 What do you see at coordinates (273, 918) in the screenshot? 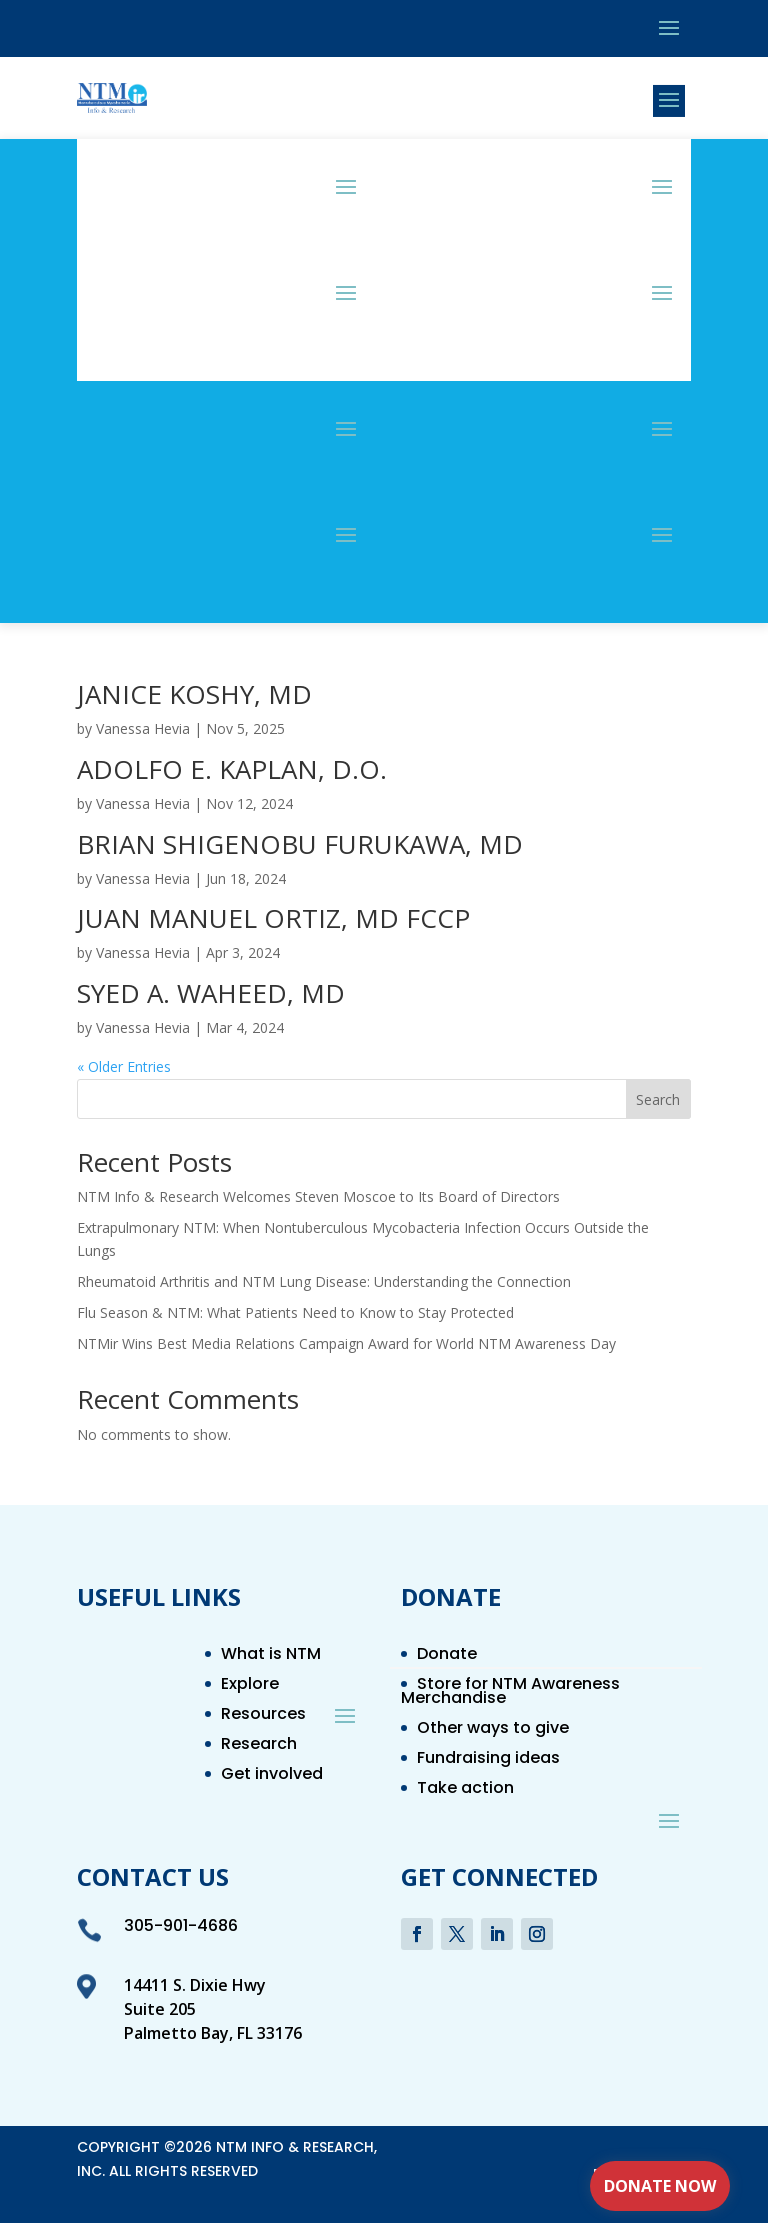
I see `JUAN MANUEL ORTIZ, MD FCCP` at bounding box center [273, 918].